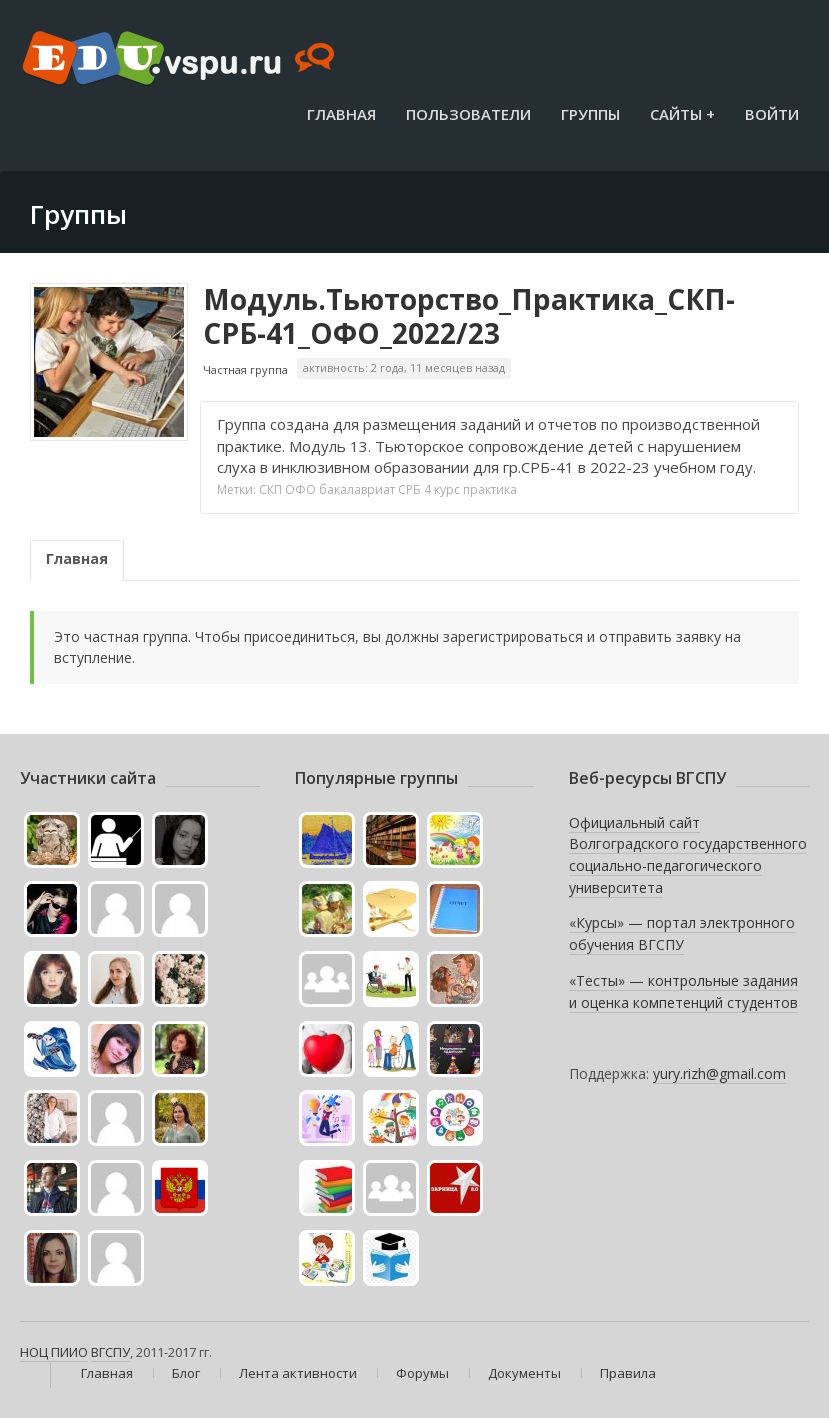  What do you see at coordinates (469, 316) in the screenshot?
I see `Модуль.Тьюторство_Практика_СКП-СРБ-41_ОФО_2022/23` at bounding box center [469, 316].